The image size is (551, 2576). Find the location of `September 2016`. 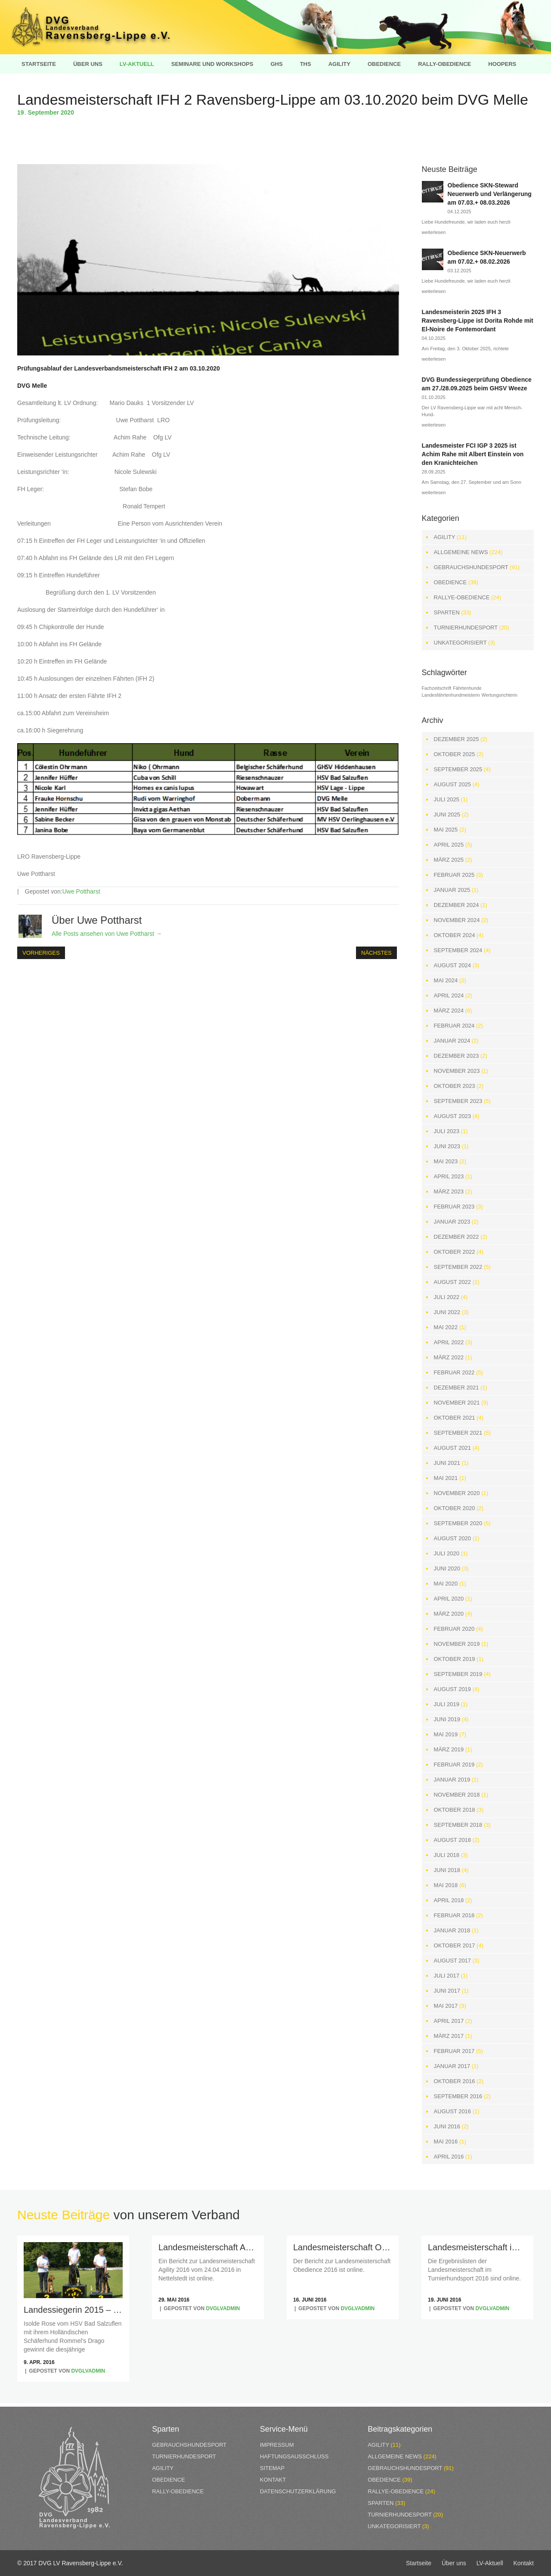

September 2016 is located at coordinates (458, 2096).